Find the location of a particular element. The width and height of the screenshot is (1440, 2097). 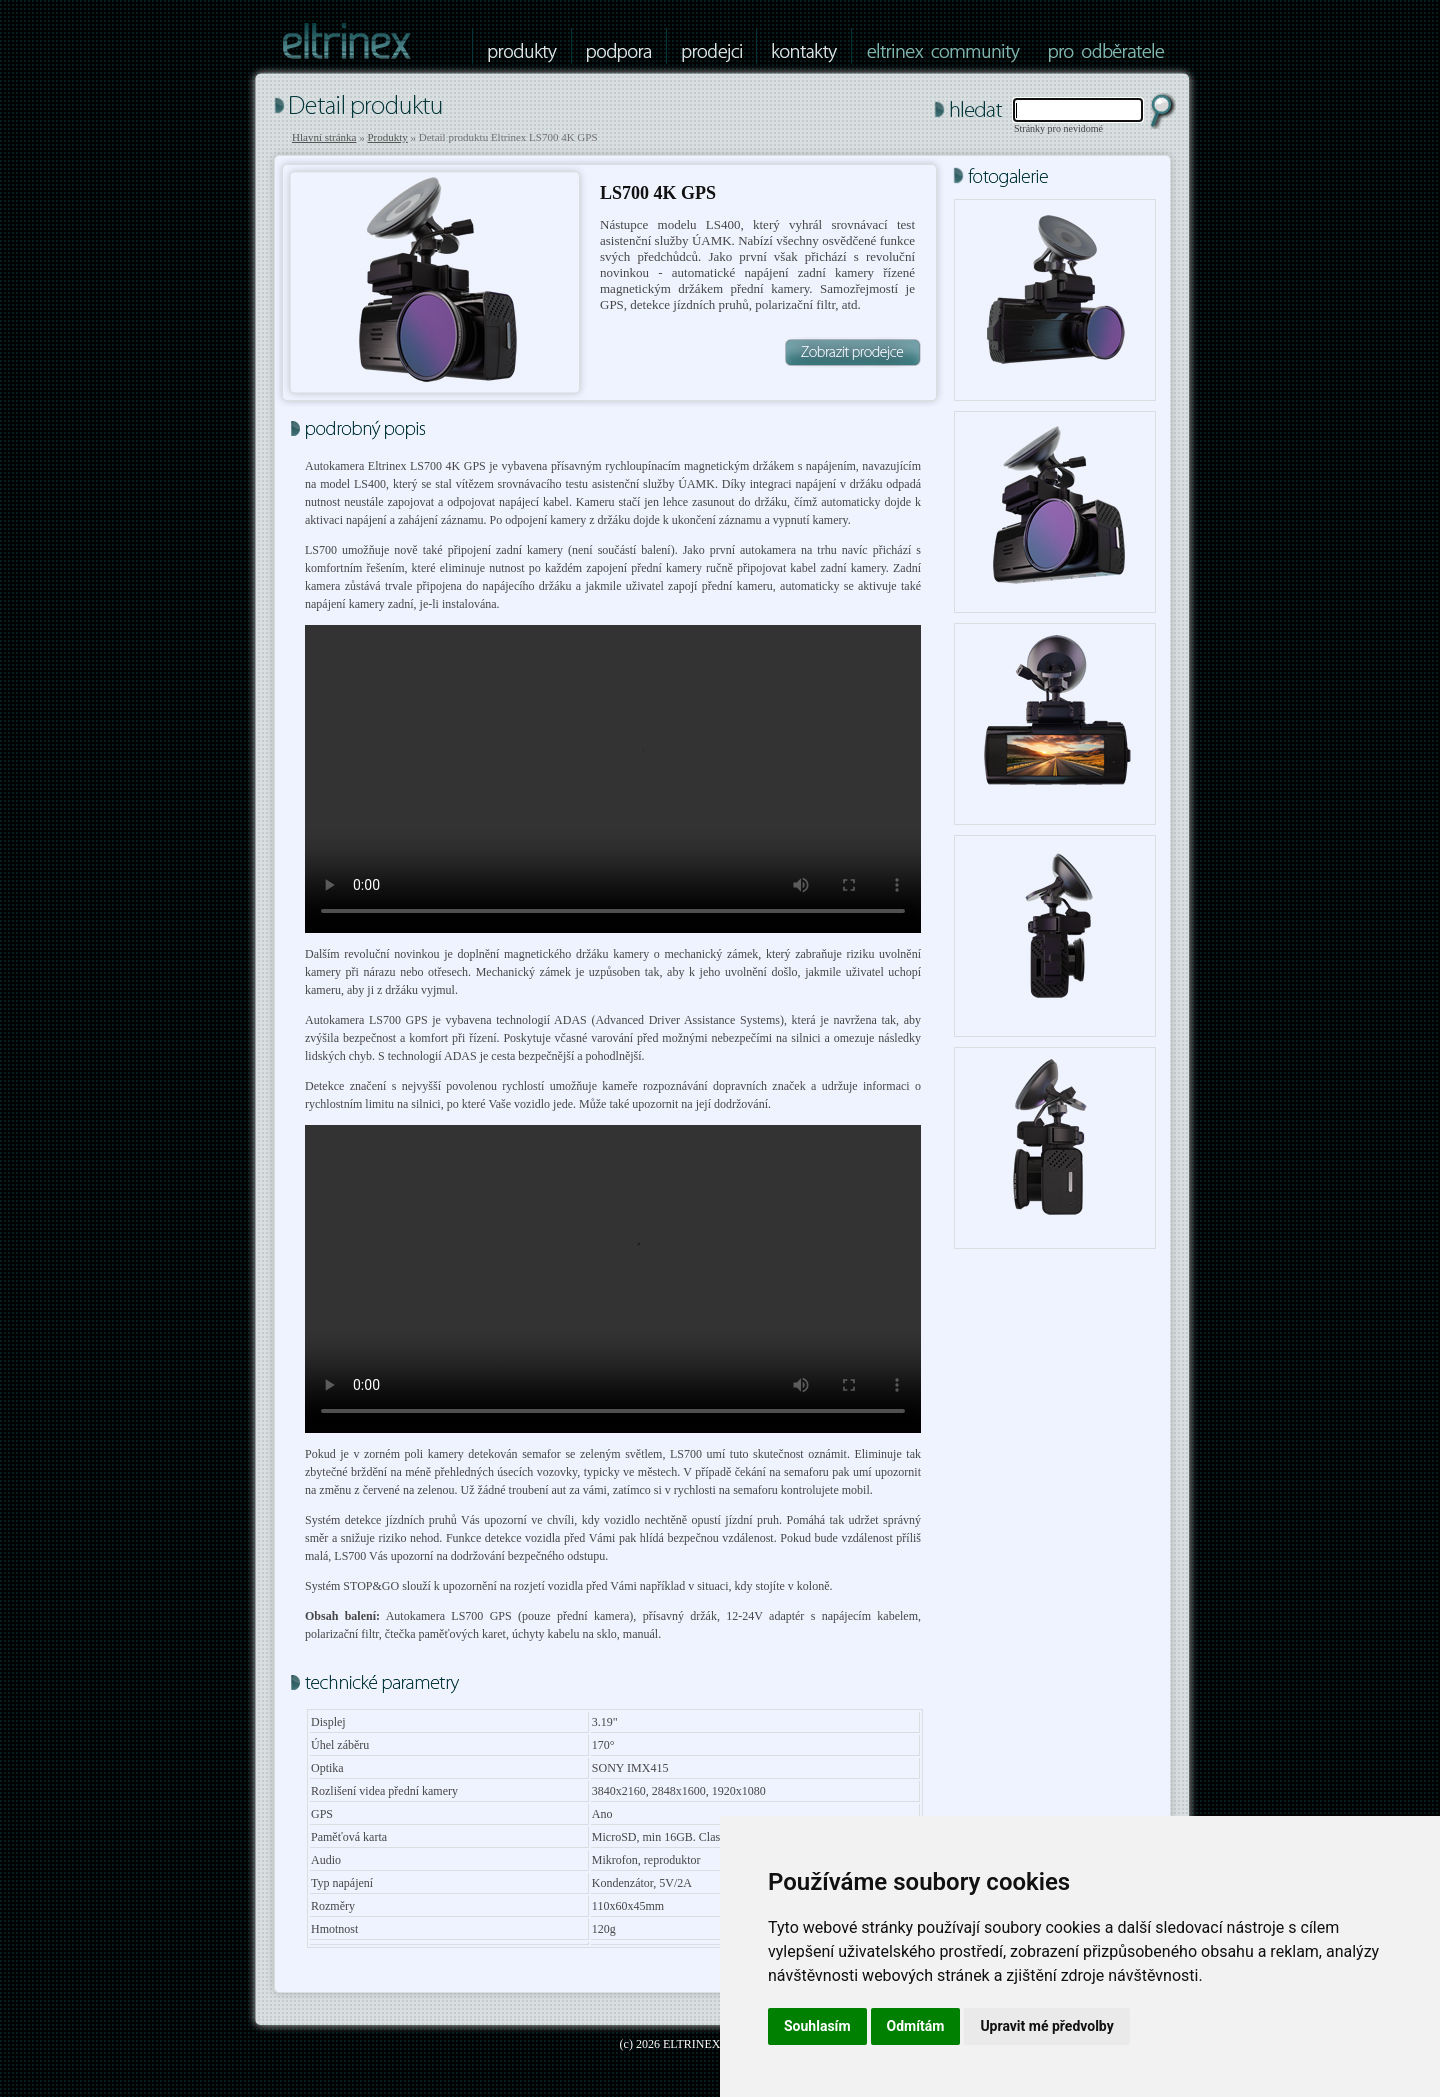

Upravit mé předvolby [button] is located at coordinates (1046, 2026).